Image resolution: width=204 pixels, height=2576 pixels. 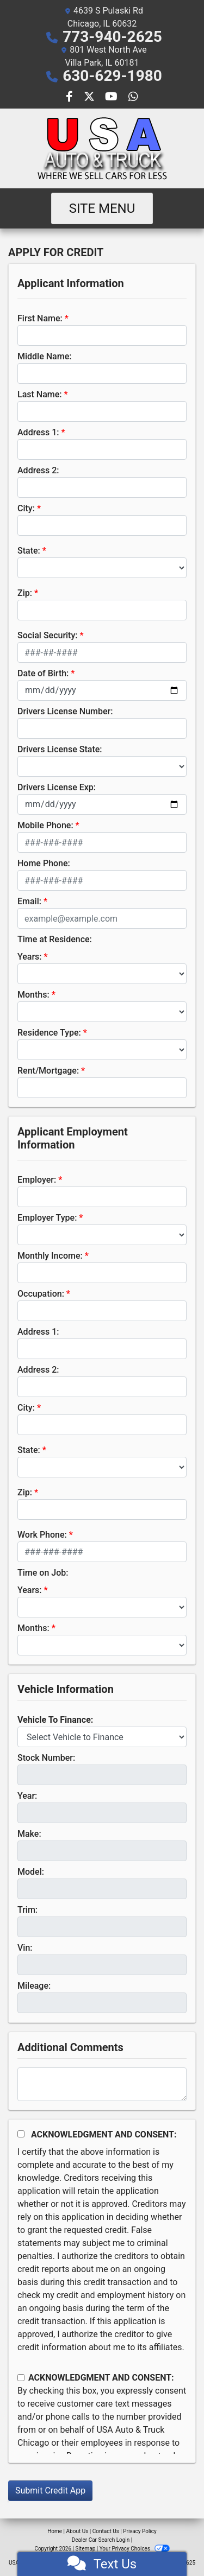 What do you see at coordinates (50, 2490) in the screenshot?
I see `Submit Credit App` at bounding box center [50, 2490].